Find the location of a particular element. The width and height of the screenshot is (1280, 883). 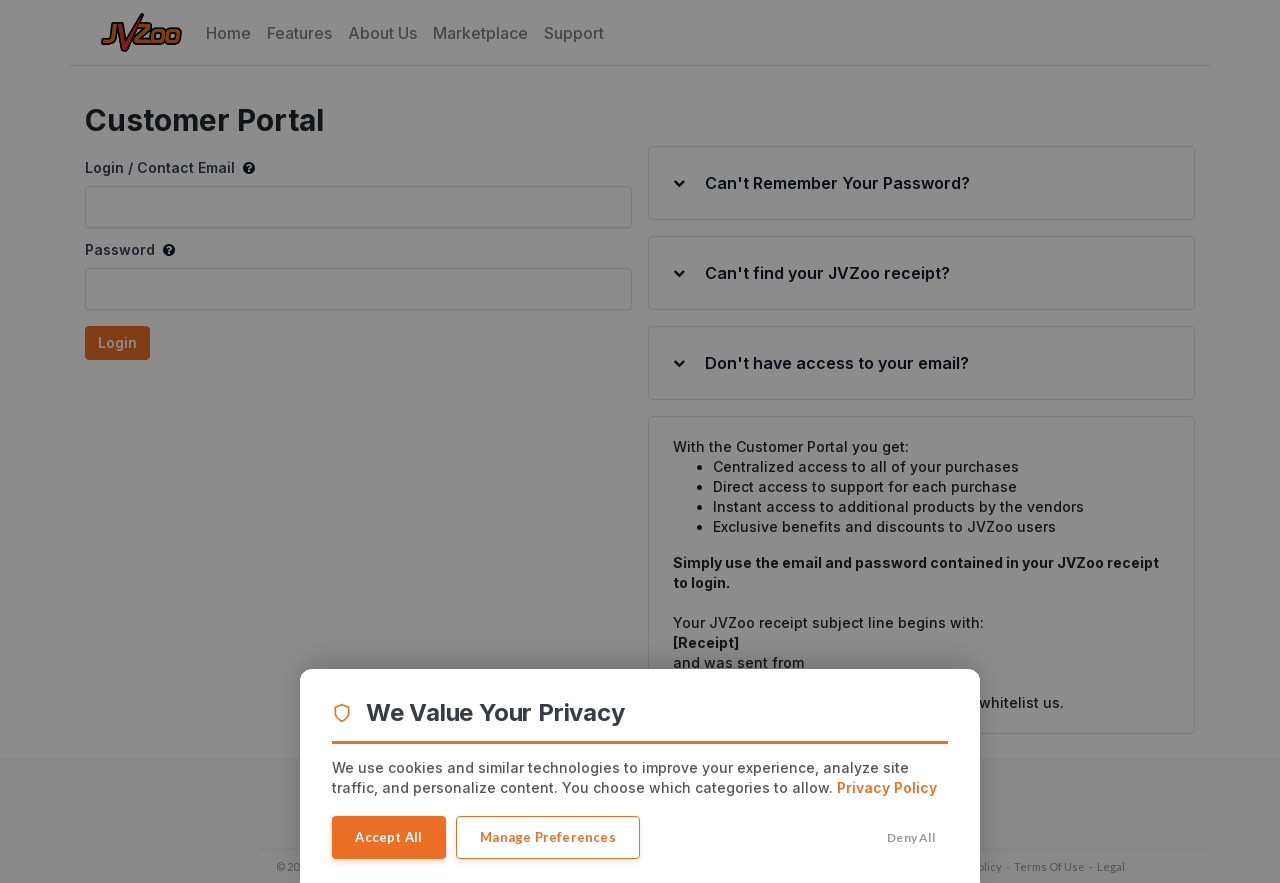

Deny All is located at coordinates (912, 837).